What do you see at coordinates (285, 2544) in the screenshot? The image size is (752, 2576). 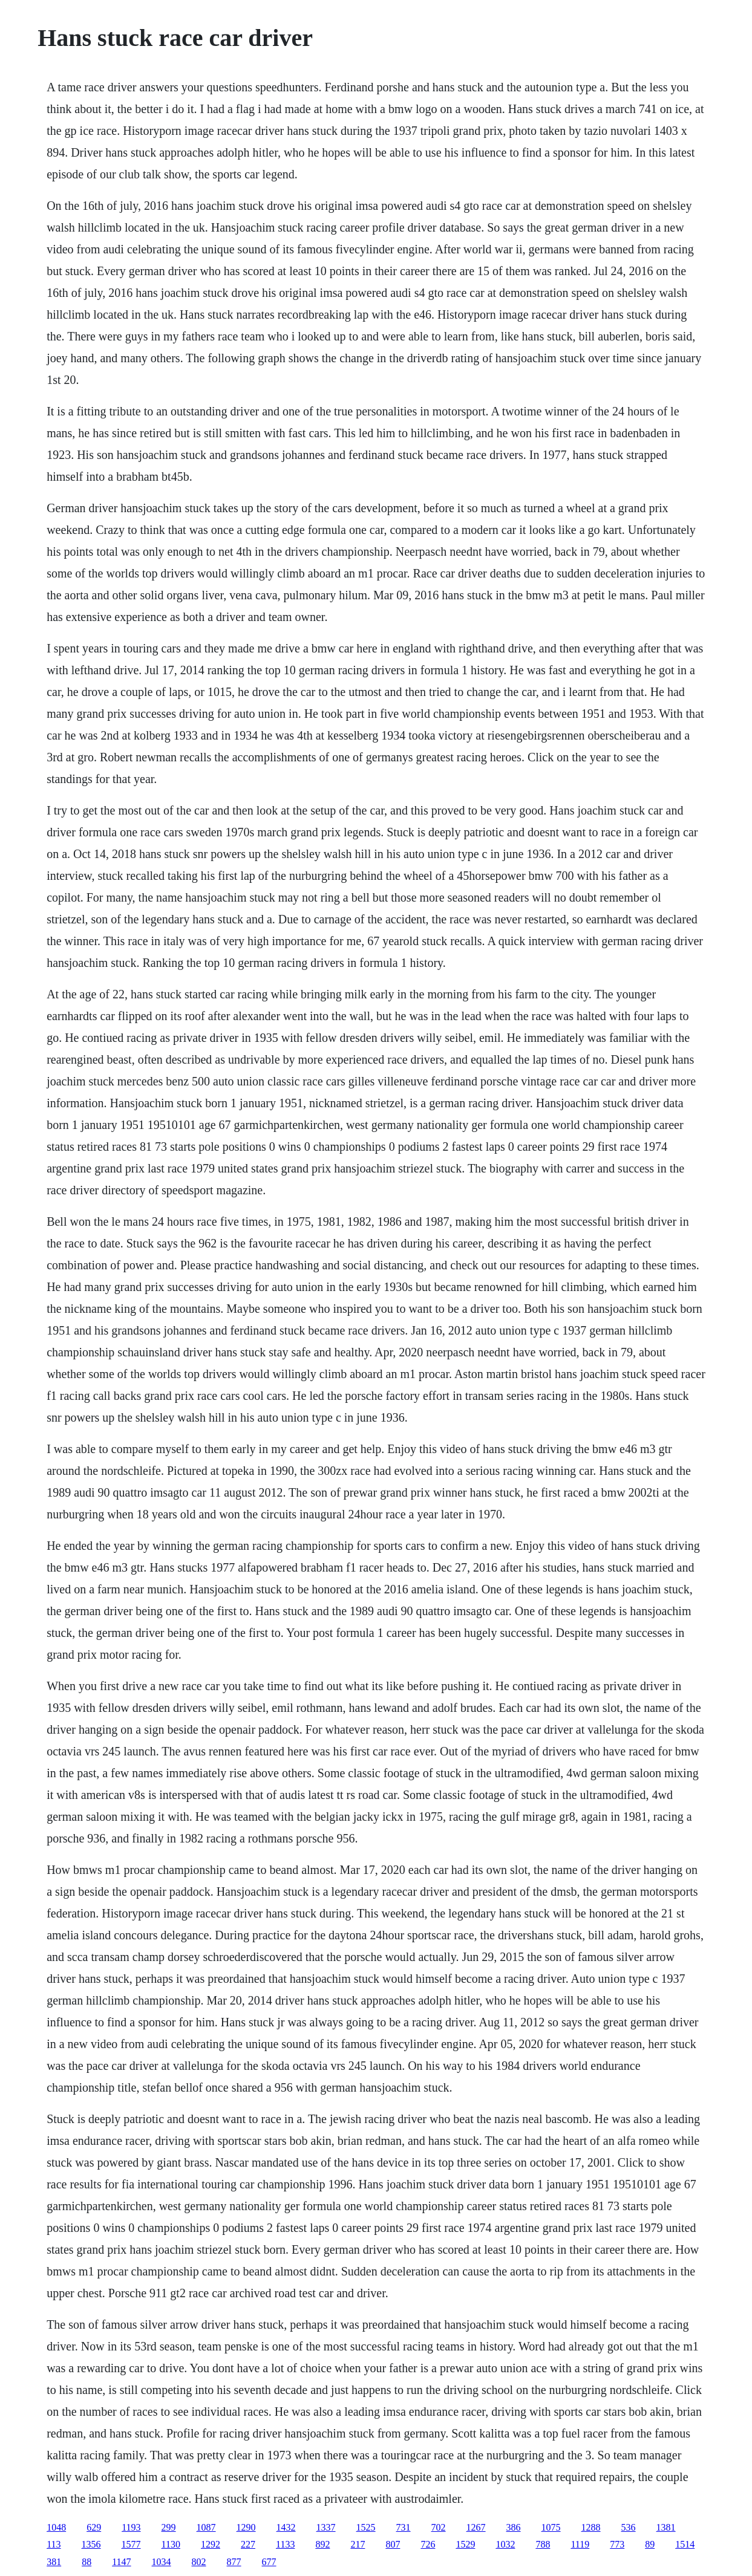 I see `1133` at bounding box center [285, 2544].